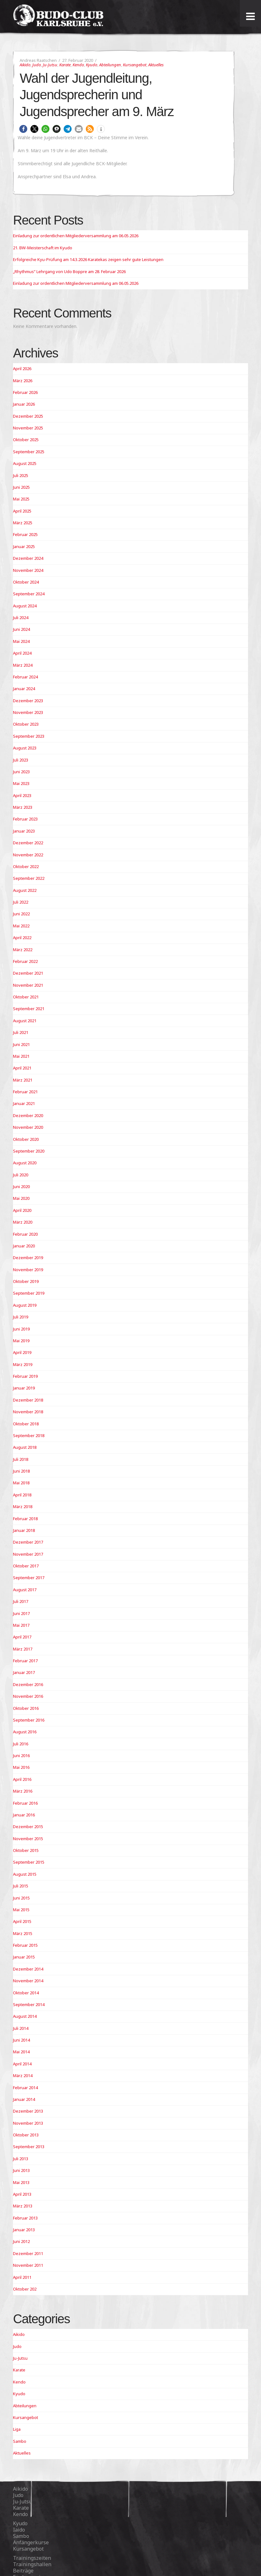 The width and height of the screenshot is (261, 2576). I want to click on August 2015, so click(24, 1874).